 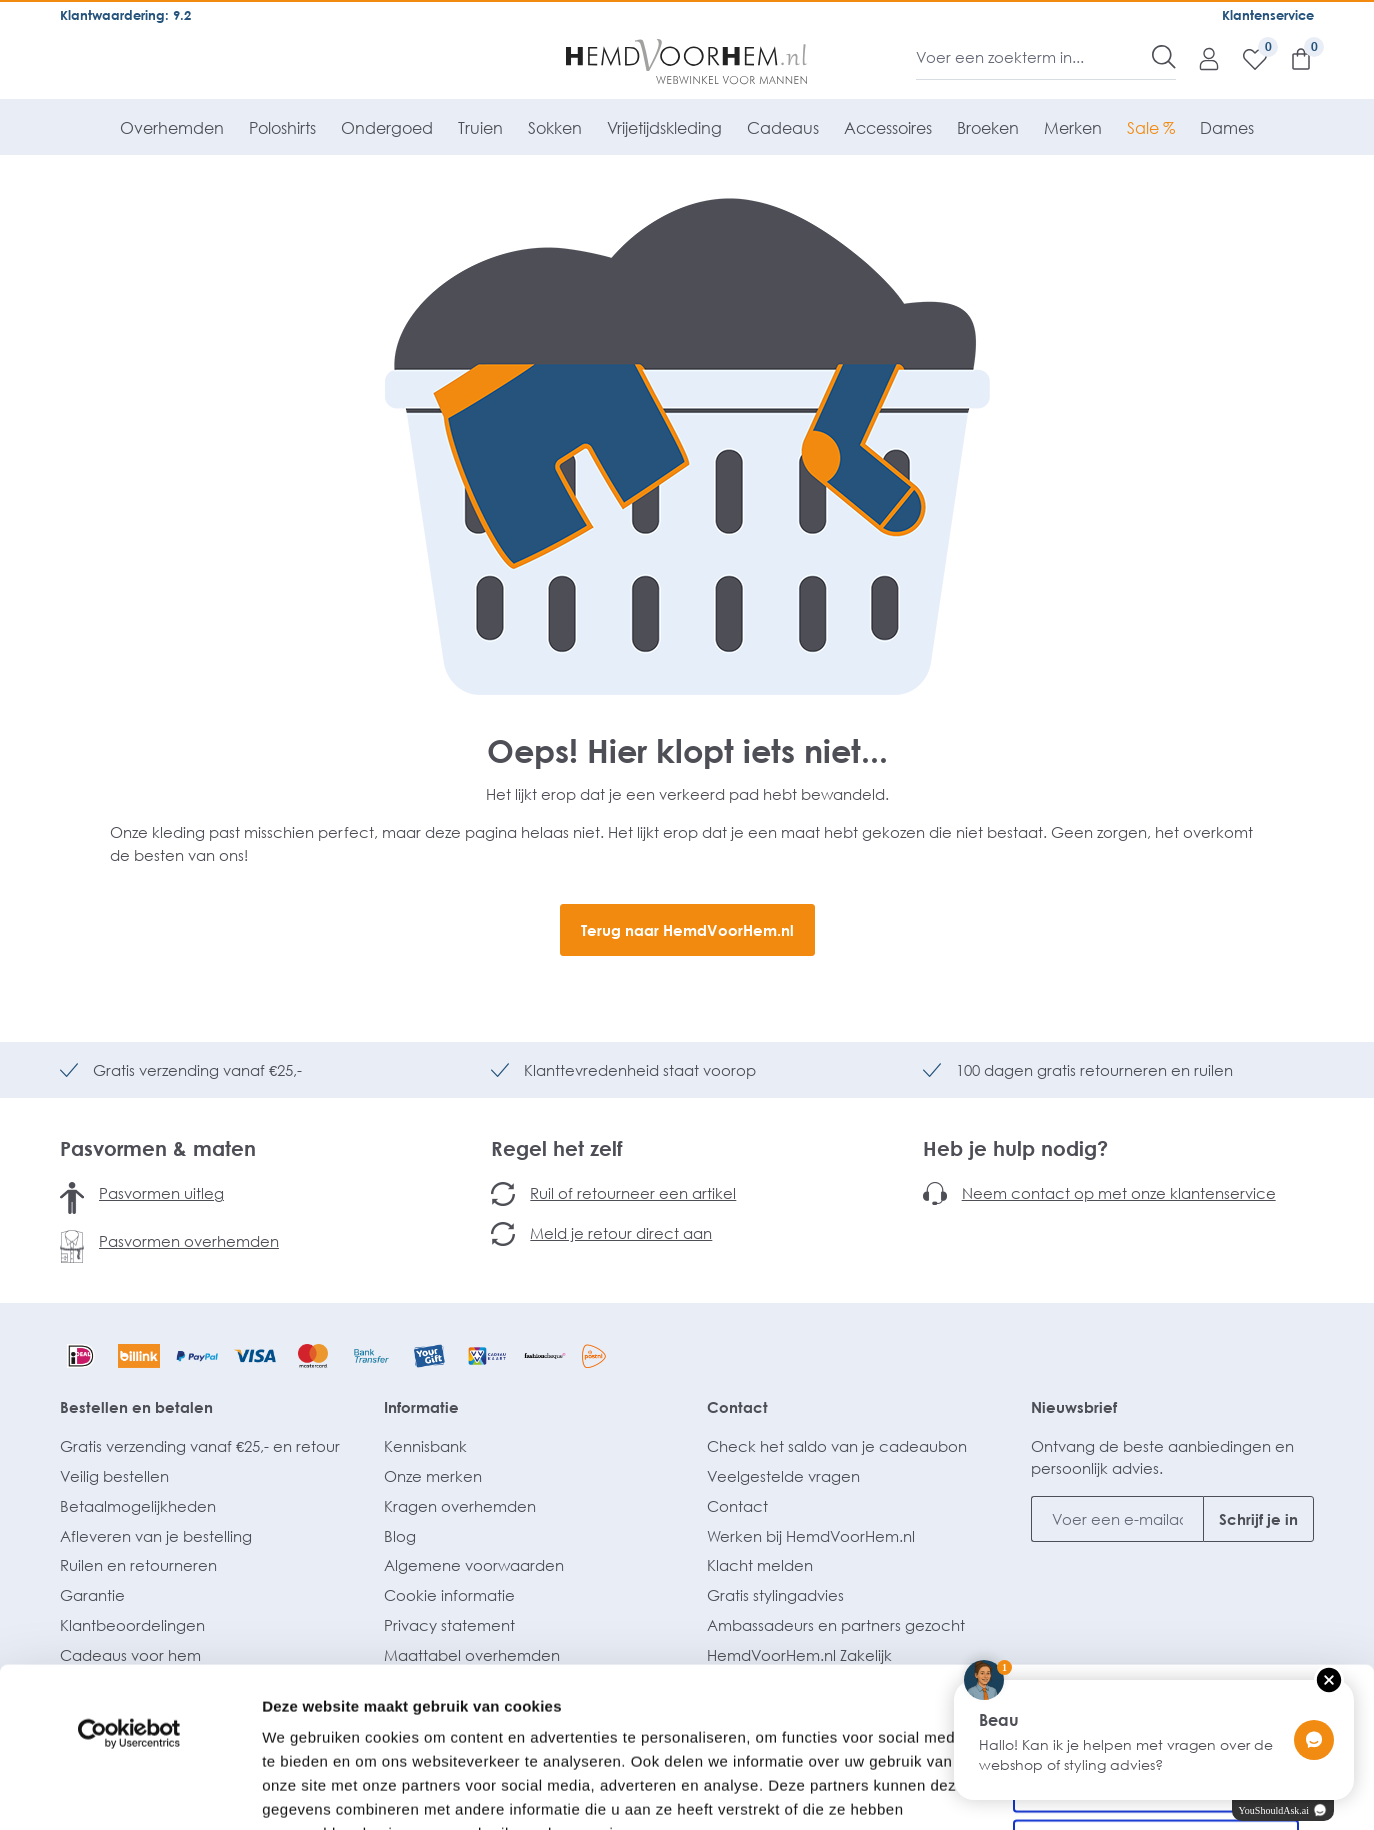 I want to click on [Voer een zoekterm in...], so click(x=1034, y=57).